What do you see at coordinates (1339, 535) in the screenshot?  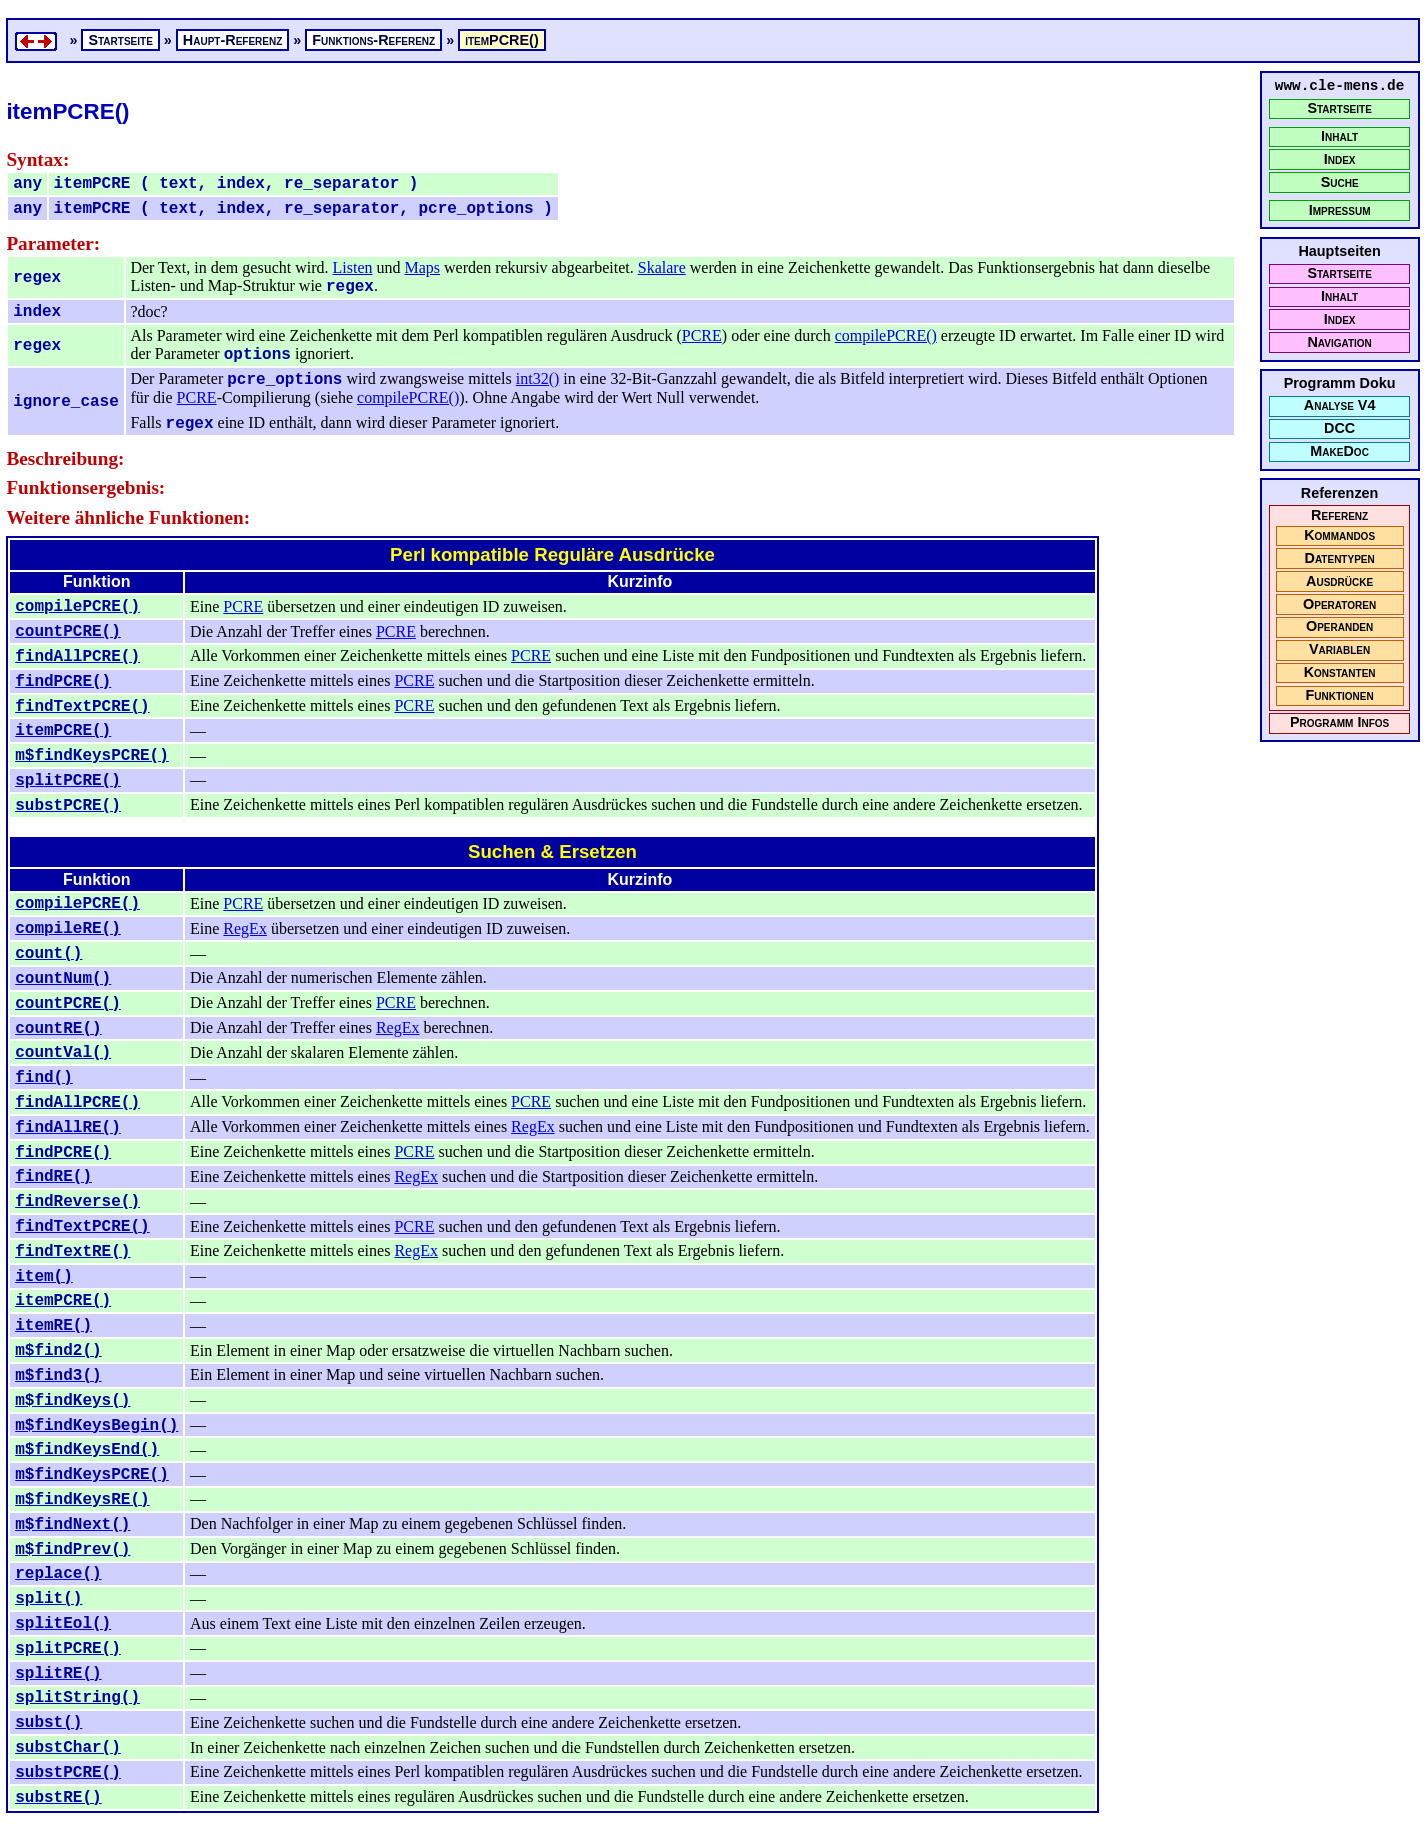 I see `Kommandos` at bounding box center [1339, 535].